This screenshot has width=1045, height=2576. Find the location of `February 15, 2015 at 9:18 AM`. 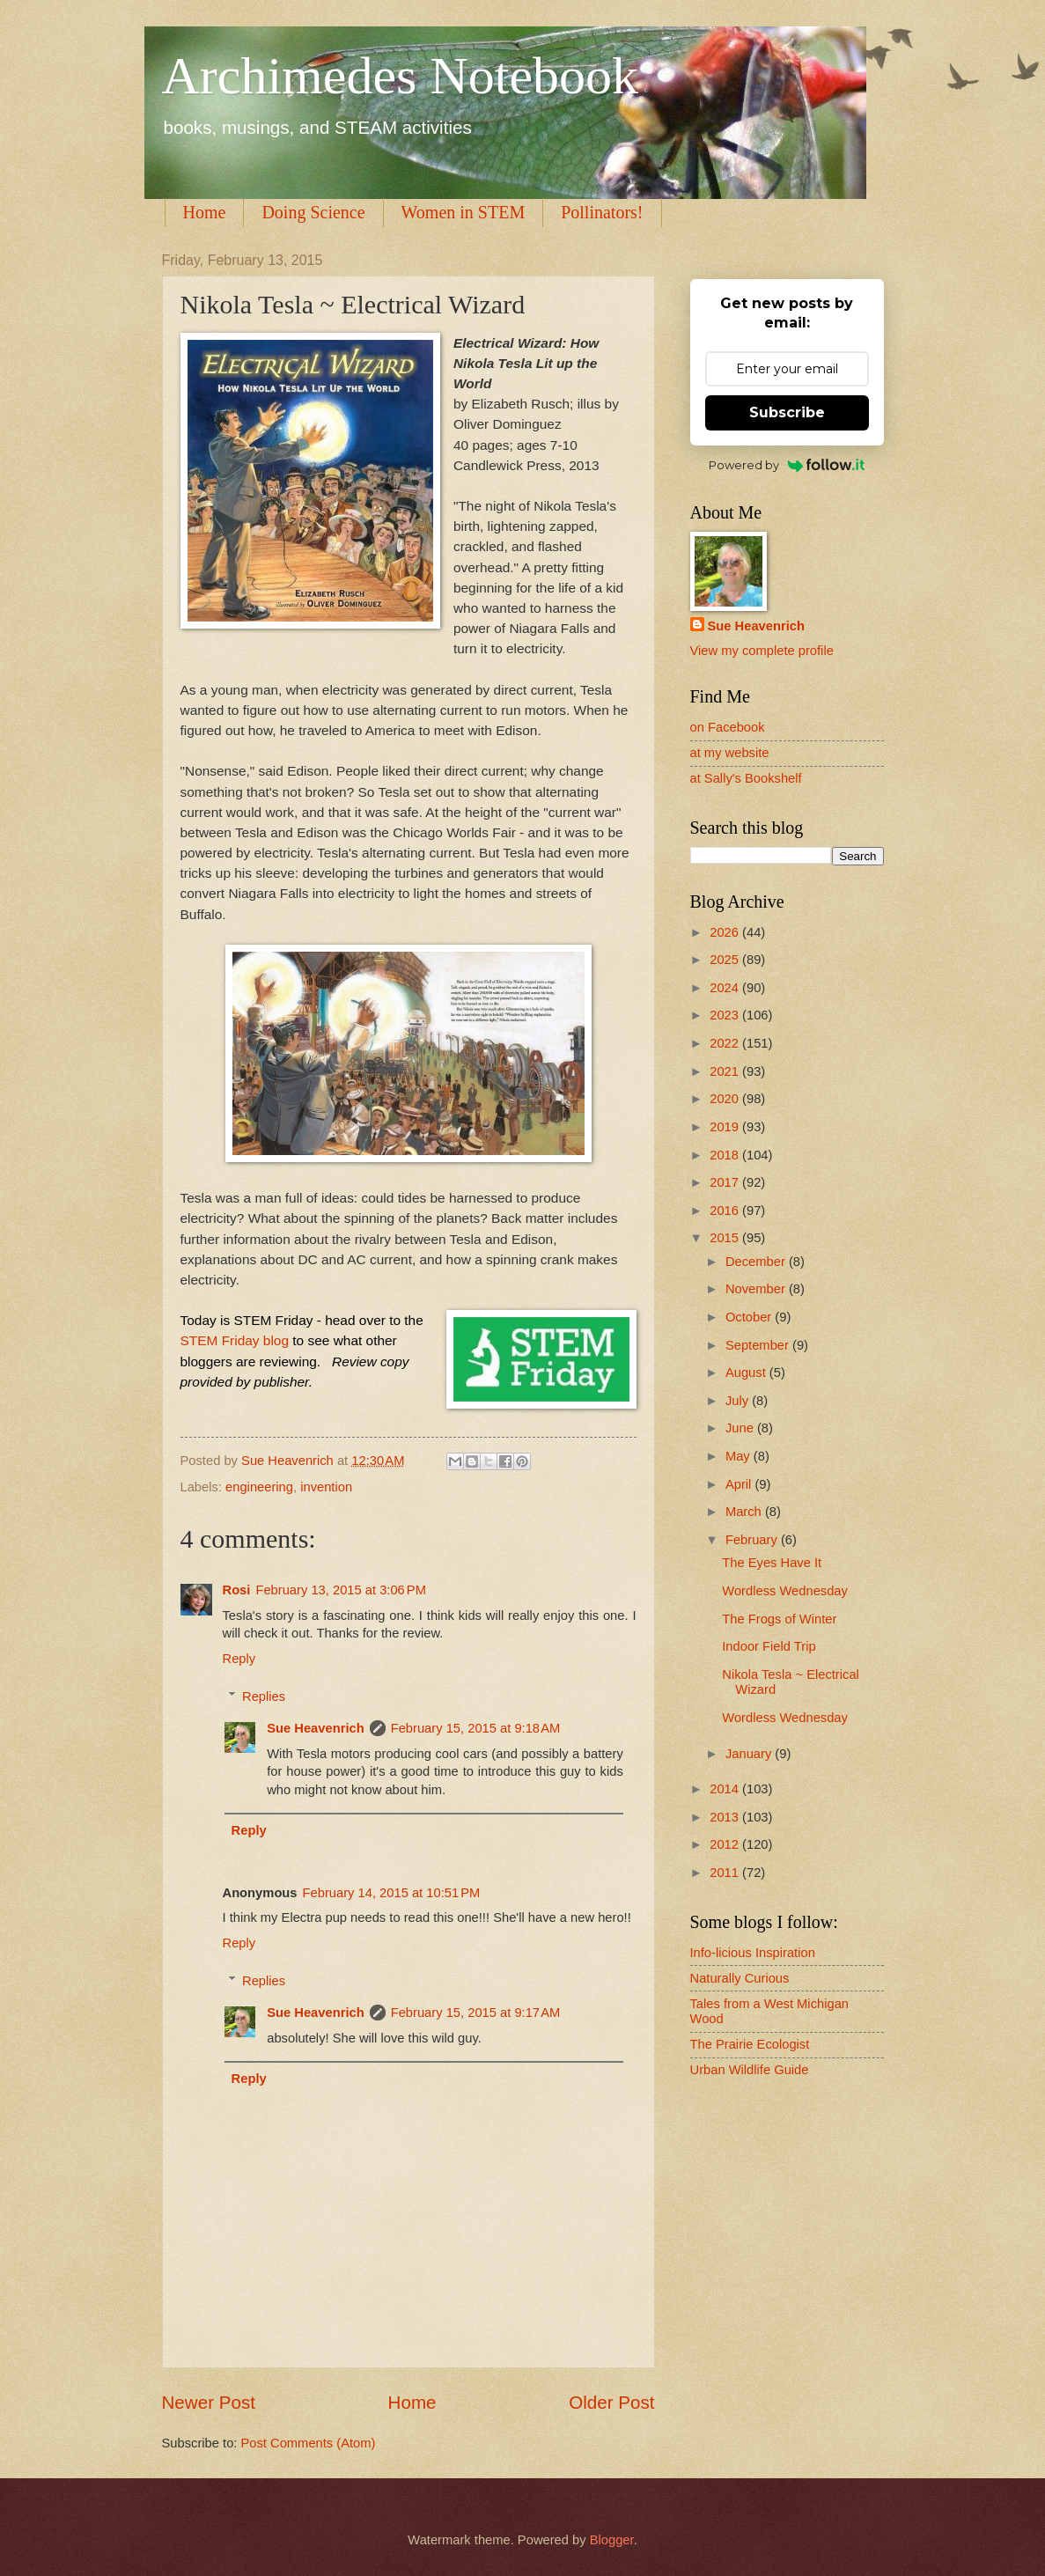

February 15, 2015 at 9:18 AM is located at coordinates (476, 1728).